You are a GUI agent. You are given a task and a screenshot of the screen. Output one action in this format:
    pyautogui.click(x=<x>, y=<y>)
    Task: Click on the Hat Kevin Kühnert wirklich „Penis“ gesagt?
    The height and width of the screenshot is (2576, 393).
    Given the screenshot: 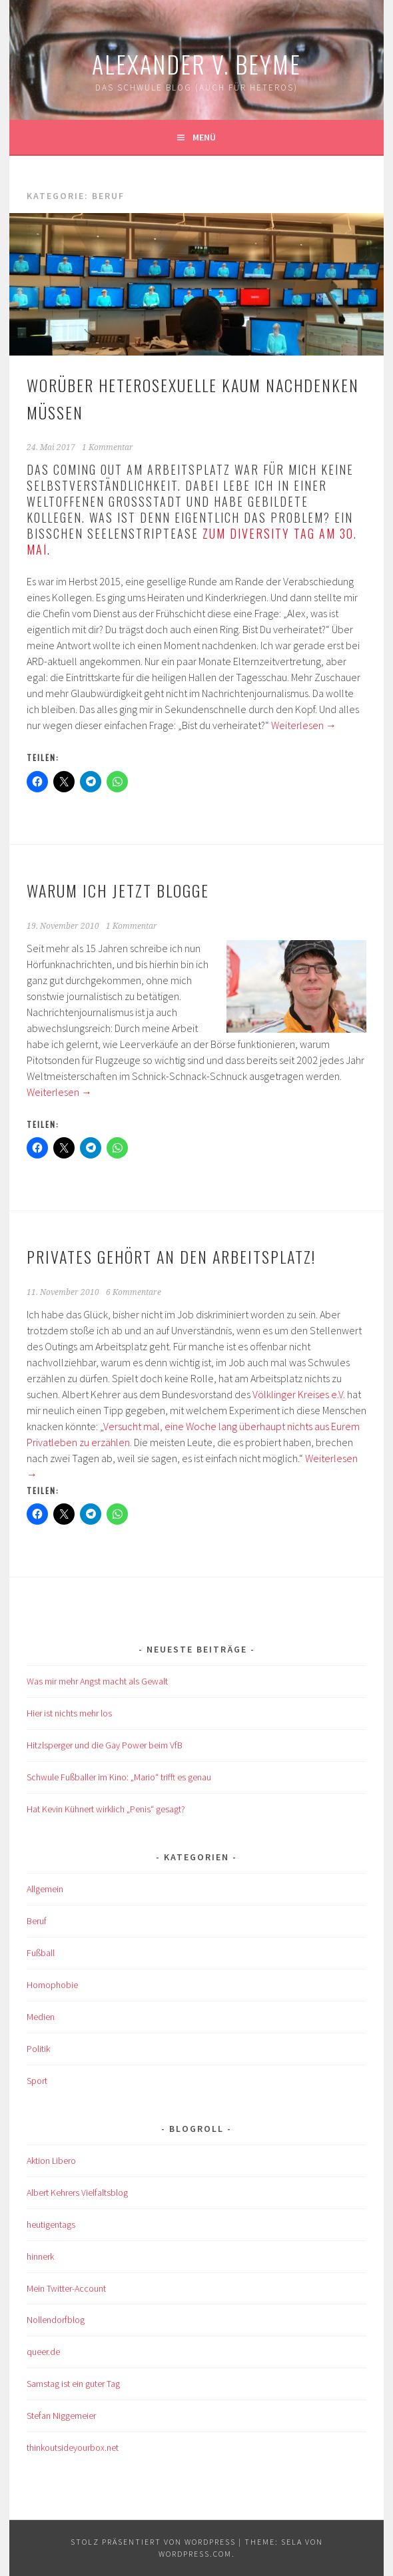 What is the action you would take?
    pyautogui.click(x=106, y=1809)
    